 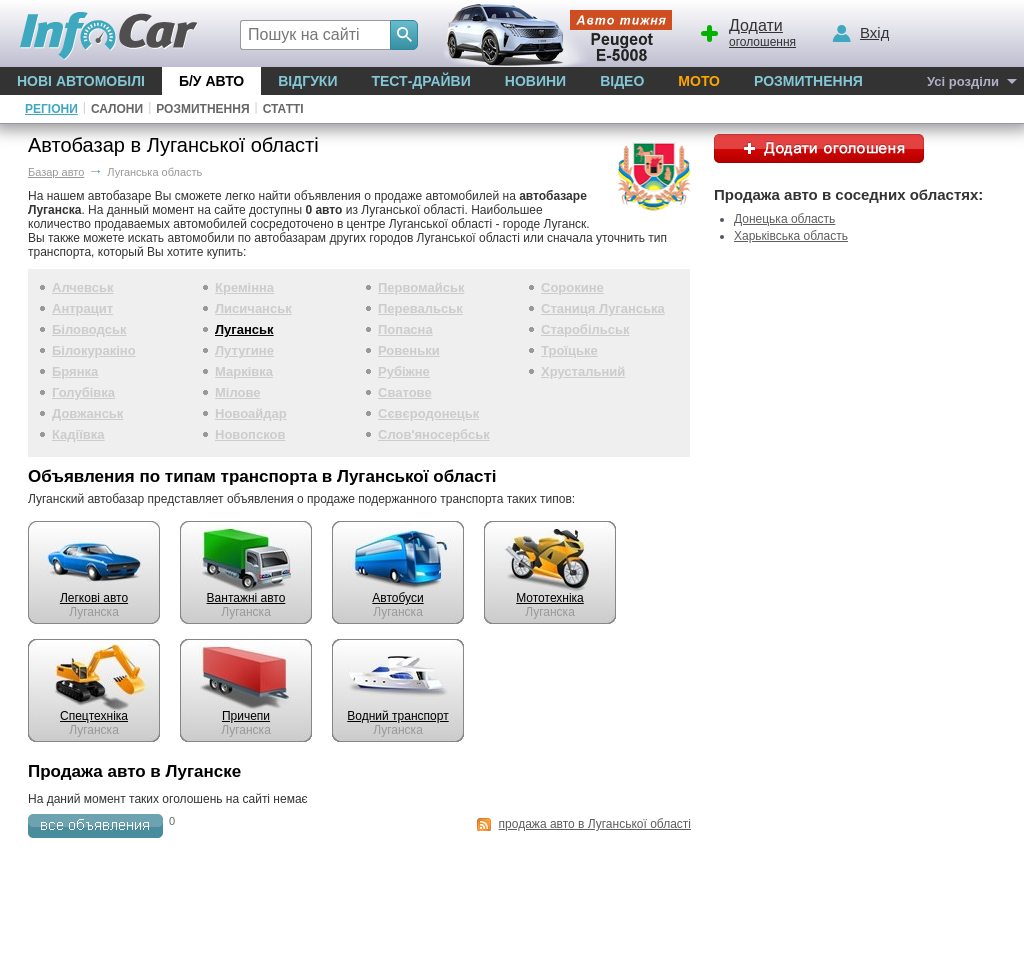 I want to click on продажа авто в Луганської області, so click(x=595, y=824).